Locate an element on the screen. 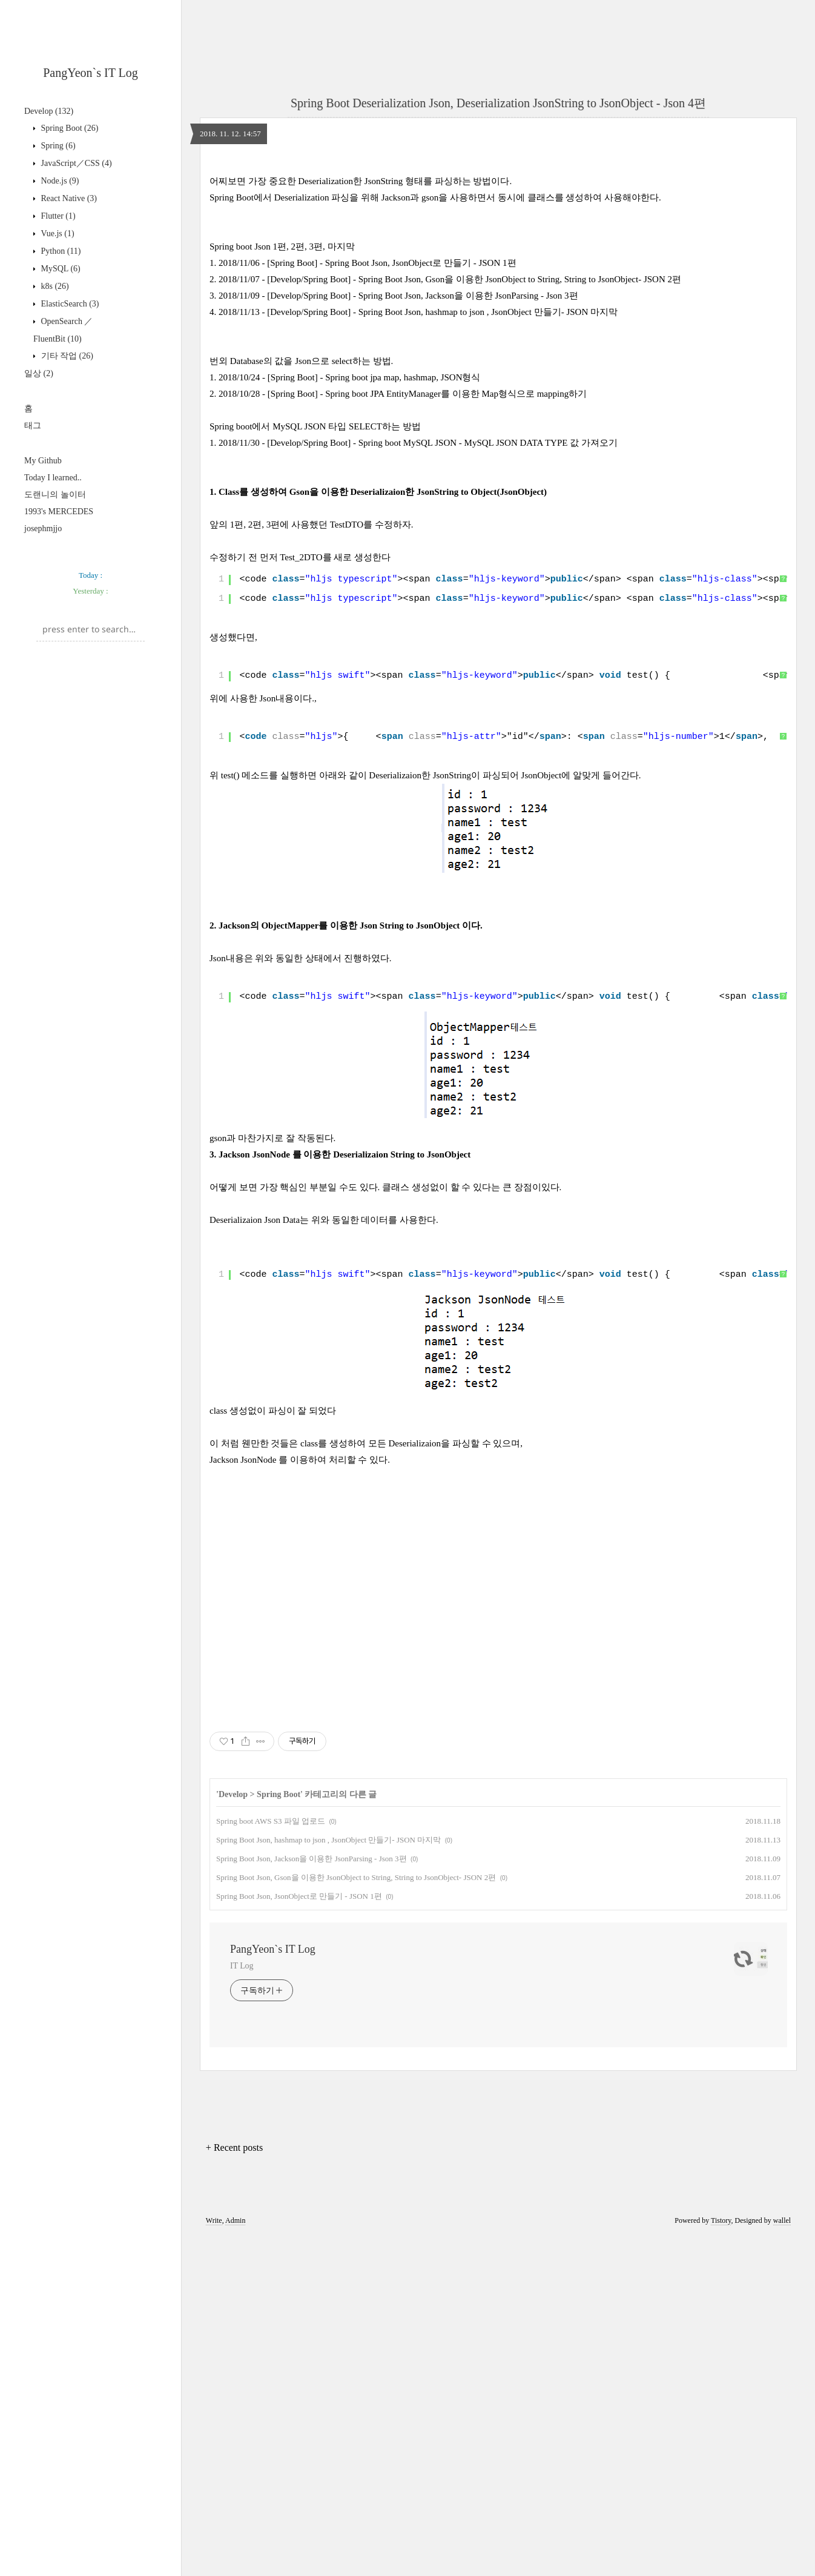 The image size is (815, 2576). 2018/11/06 - [Spring Boot] - Spring Boot Json, JsonObject로 만들기 - JSON 1편 is located at coordinates (367, 432).